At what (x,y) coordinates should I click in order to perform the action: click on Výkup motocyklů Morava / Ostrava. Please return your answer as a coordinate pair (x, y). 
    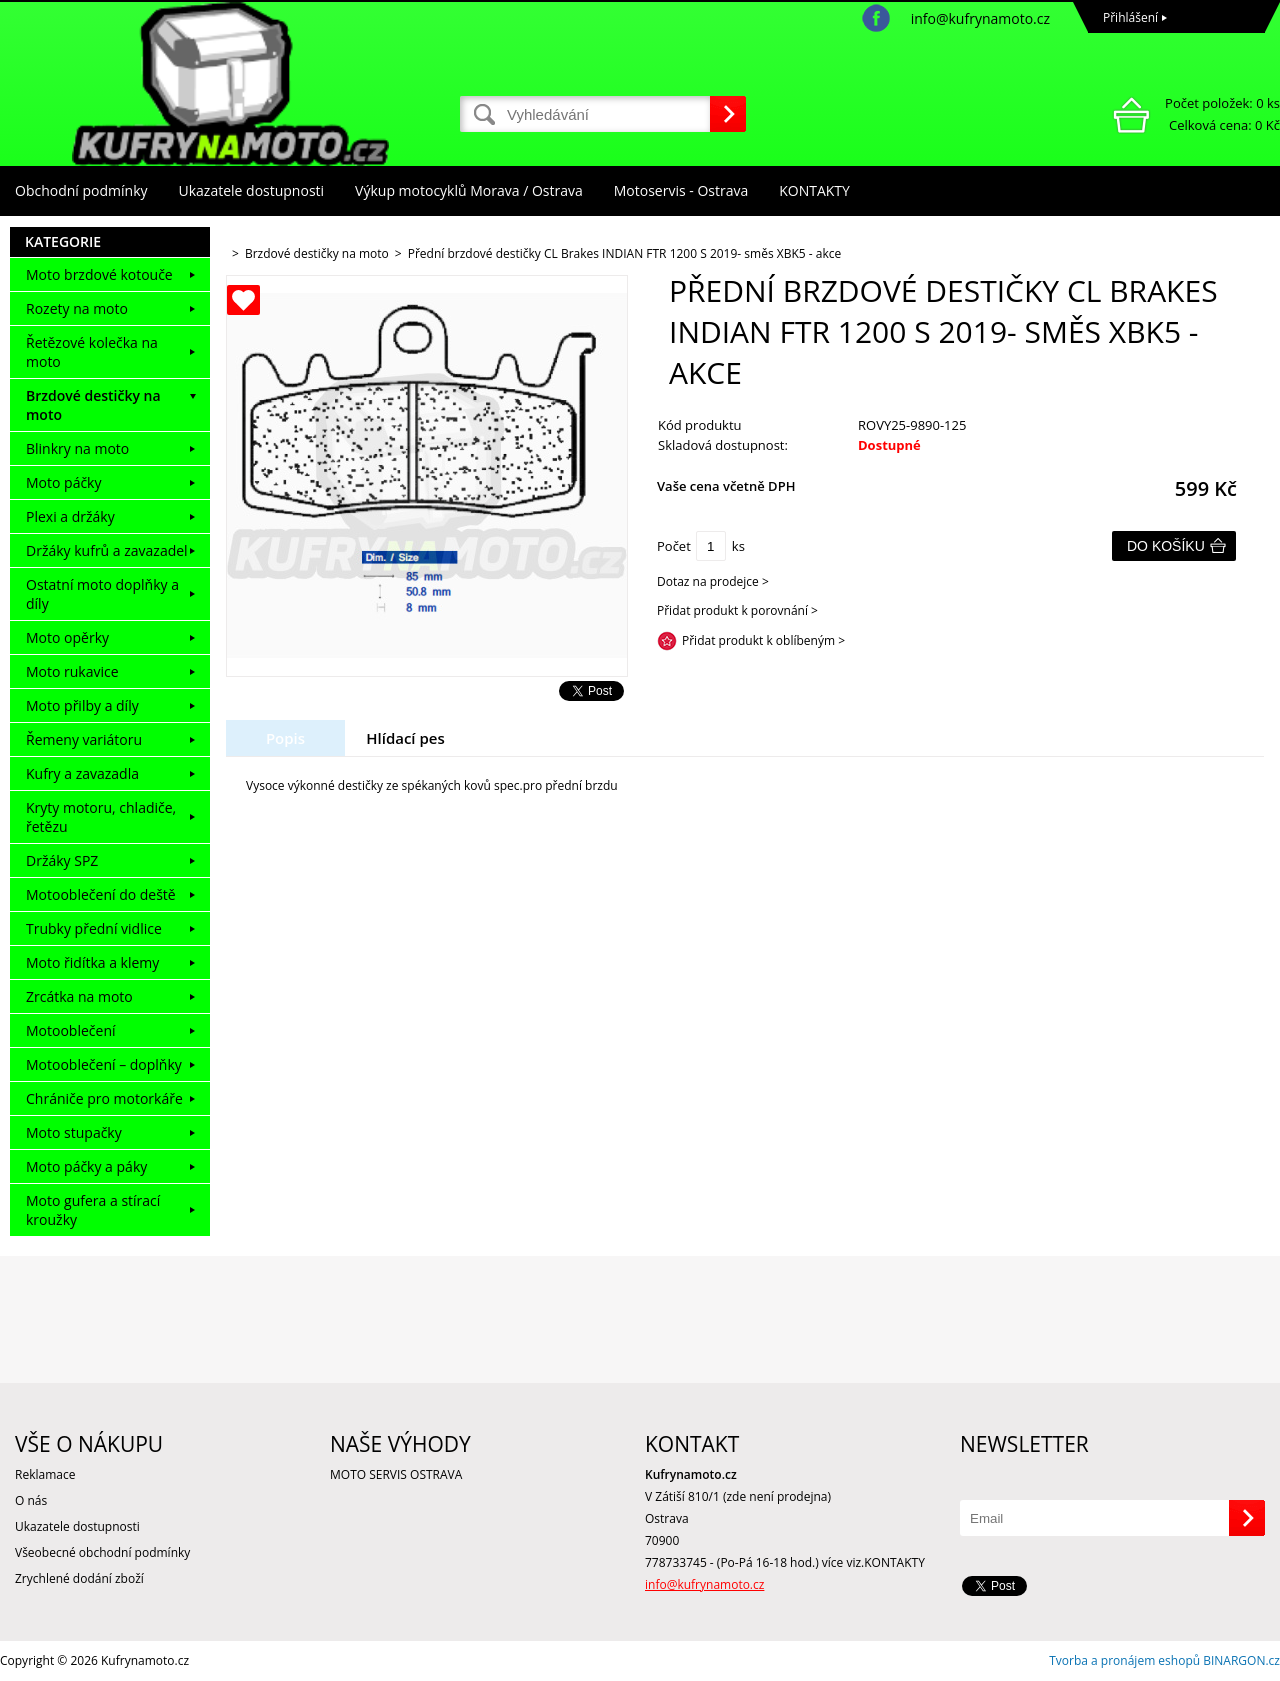
    Looking at the image, I should click on (469, 190).